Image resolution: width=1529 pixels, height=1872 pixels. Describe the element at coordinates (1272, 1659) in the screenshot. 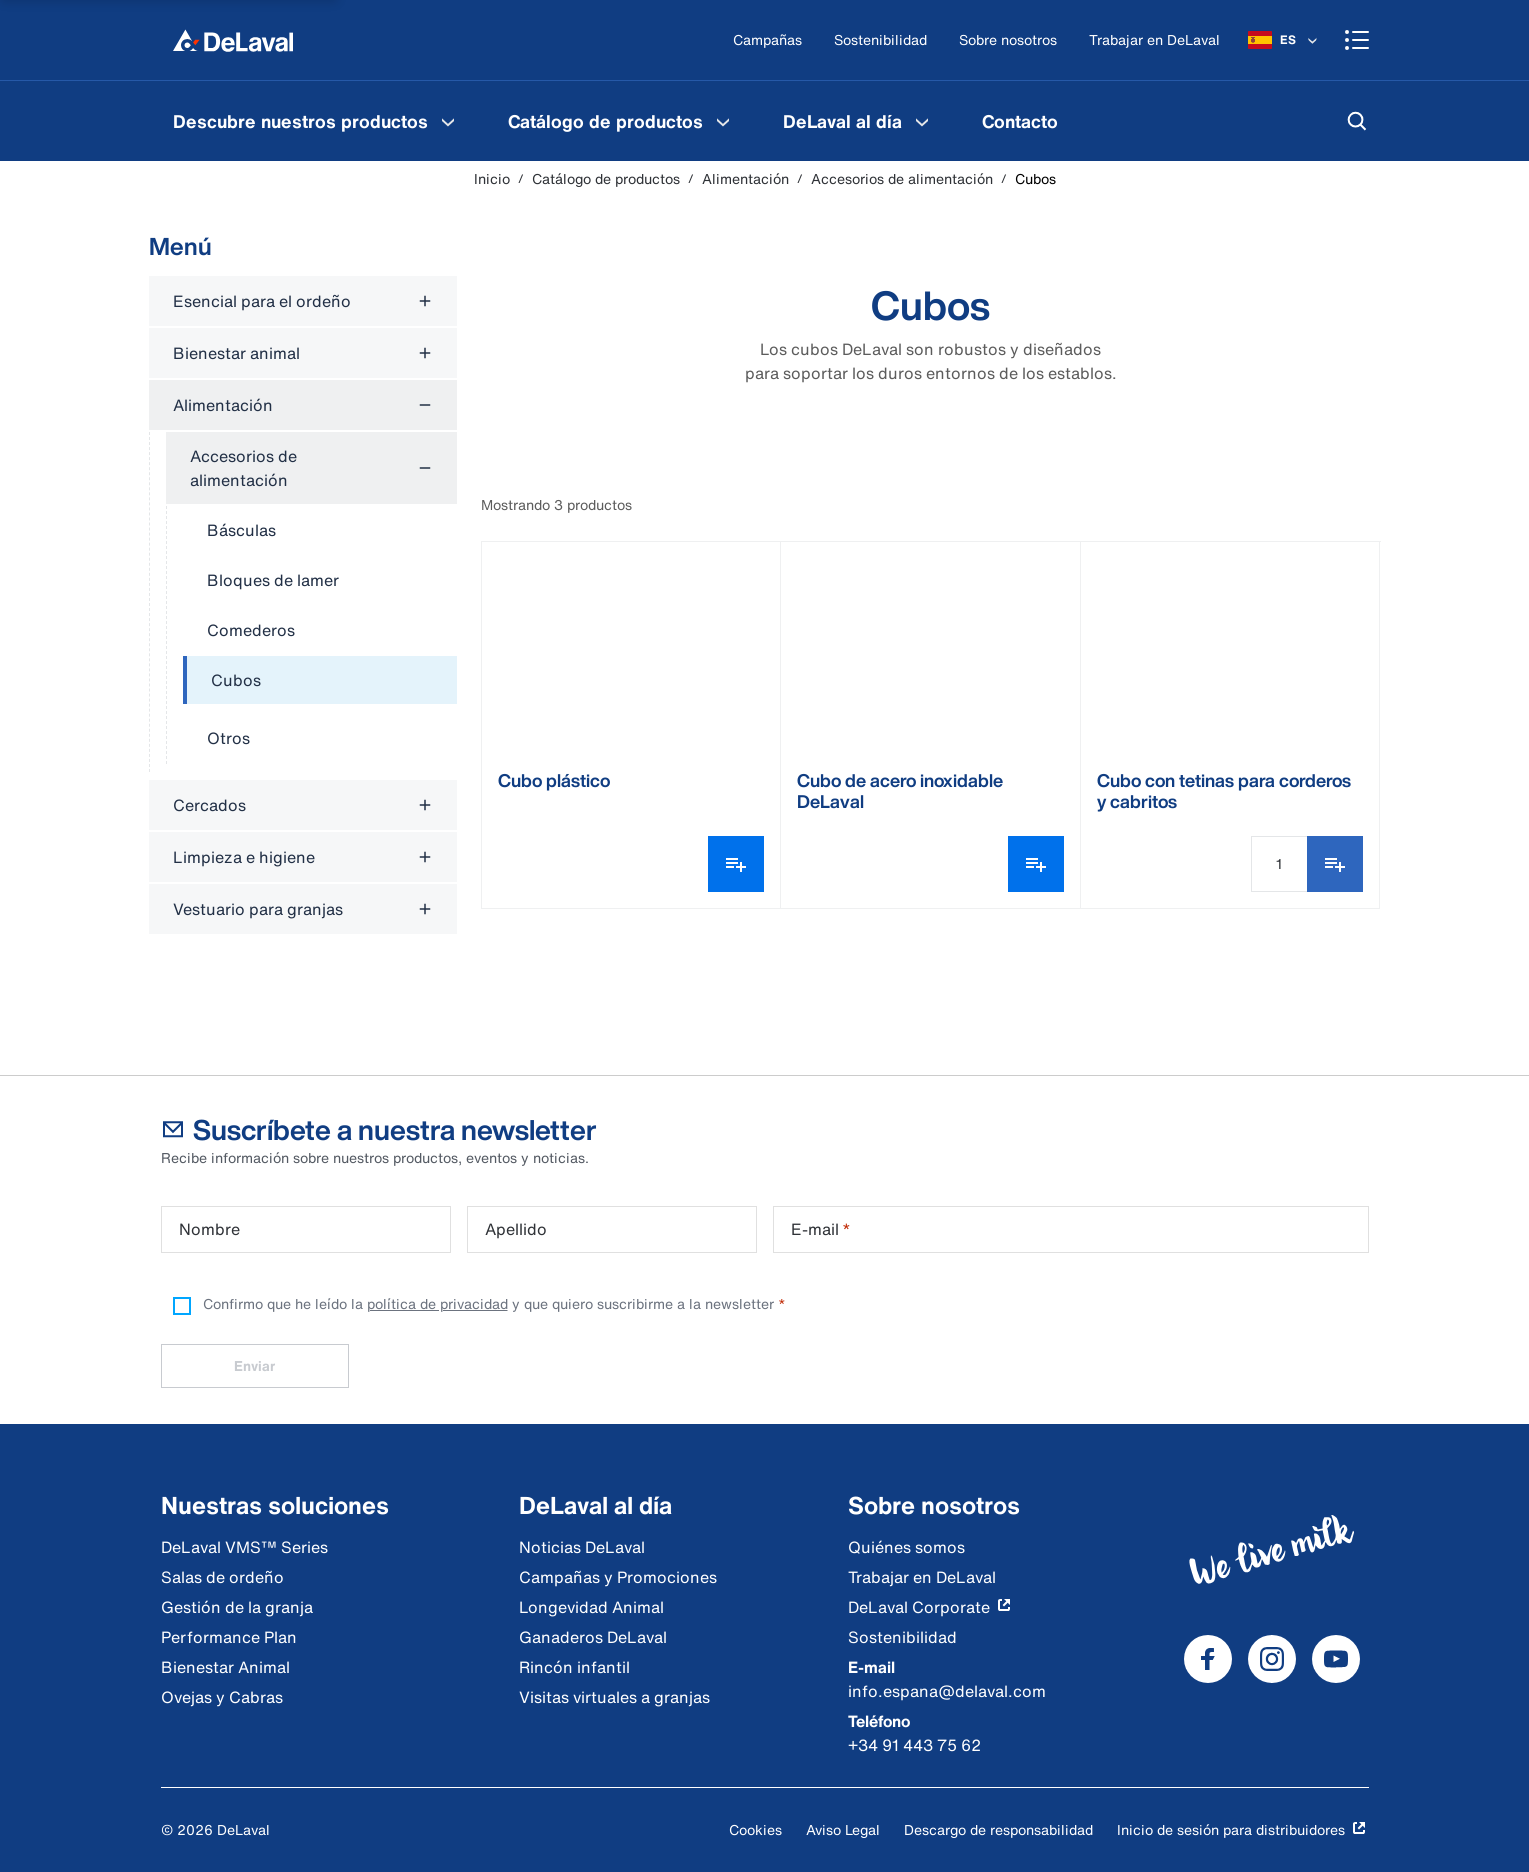

I see `[DeLaval Instagram]` at that location.